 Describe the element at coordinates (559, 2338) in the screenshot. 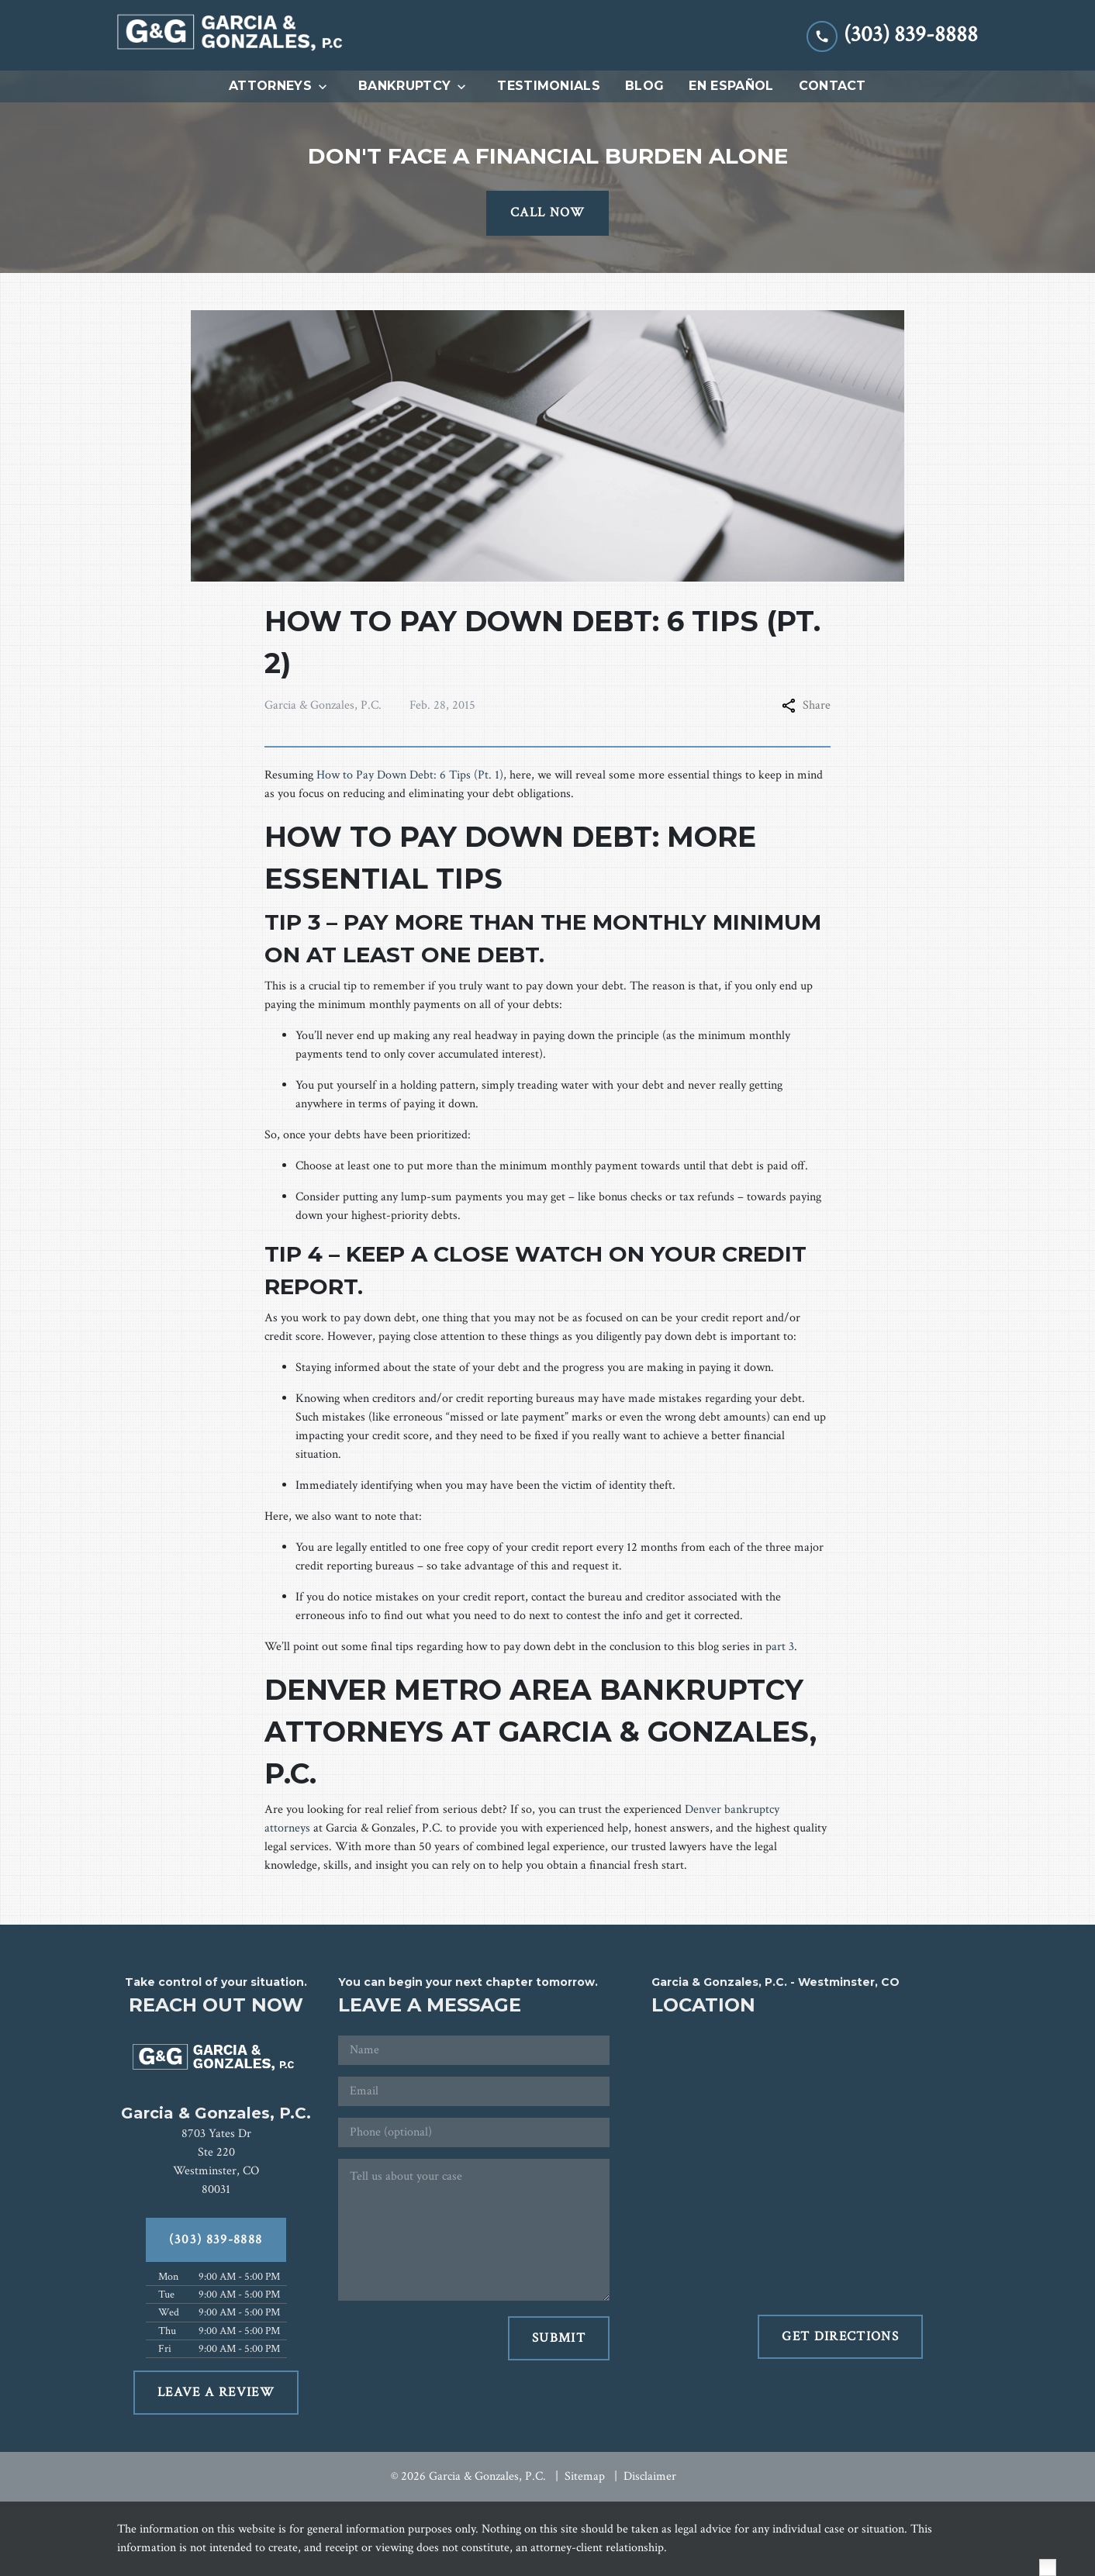

I see `[SUBMIT]` at that location.